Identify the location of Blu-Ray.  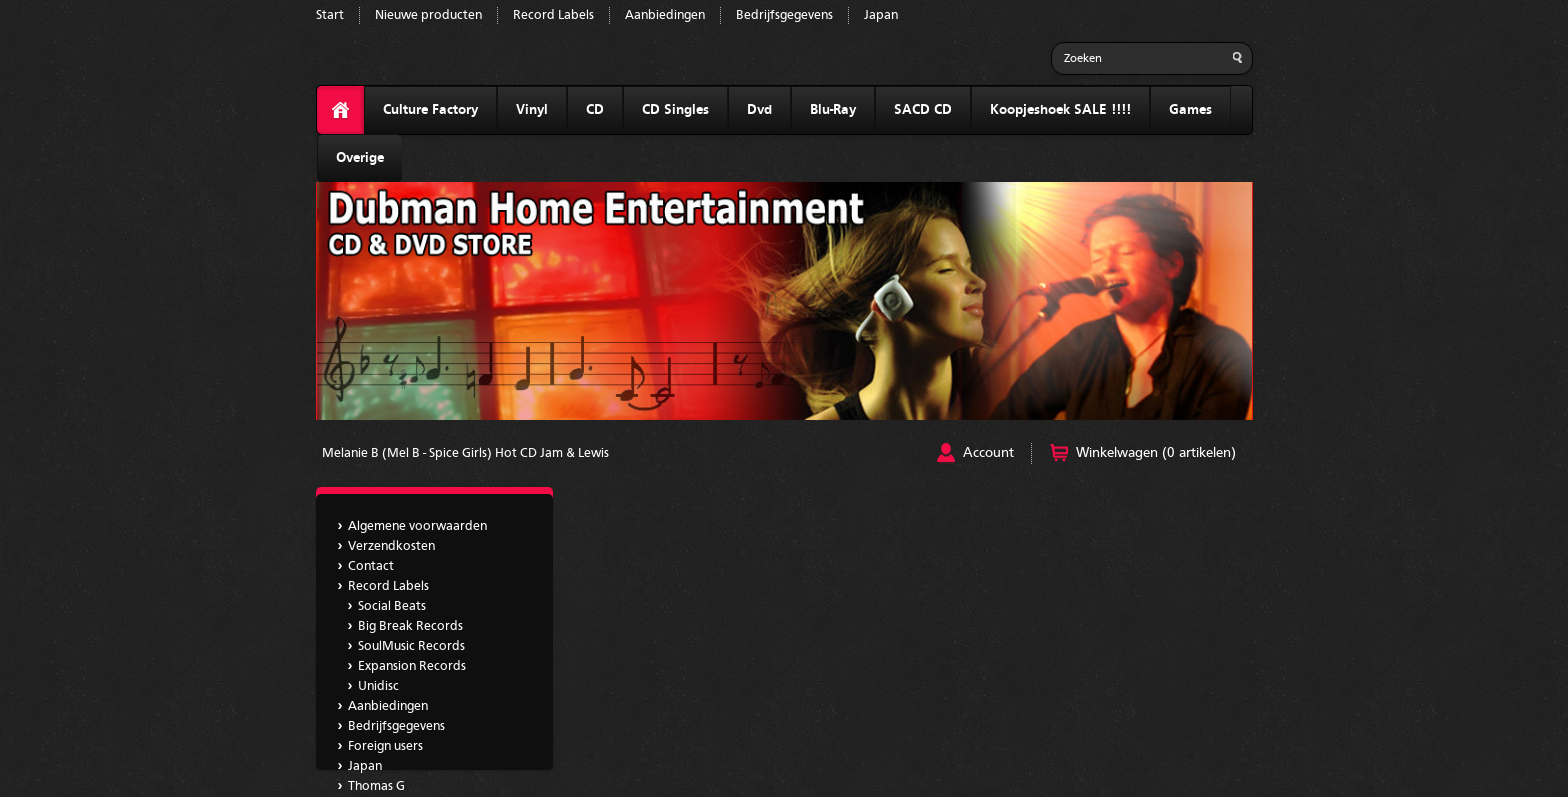
(833, 110).